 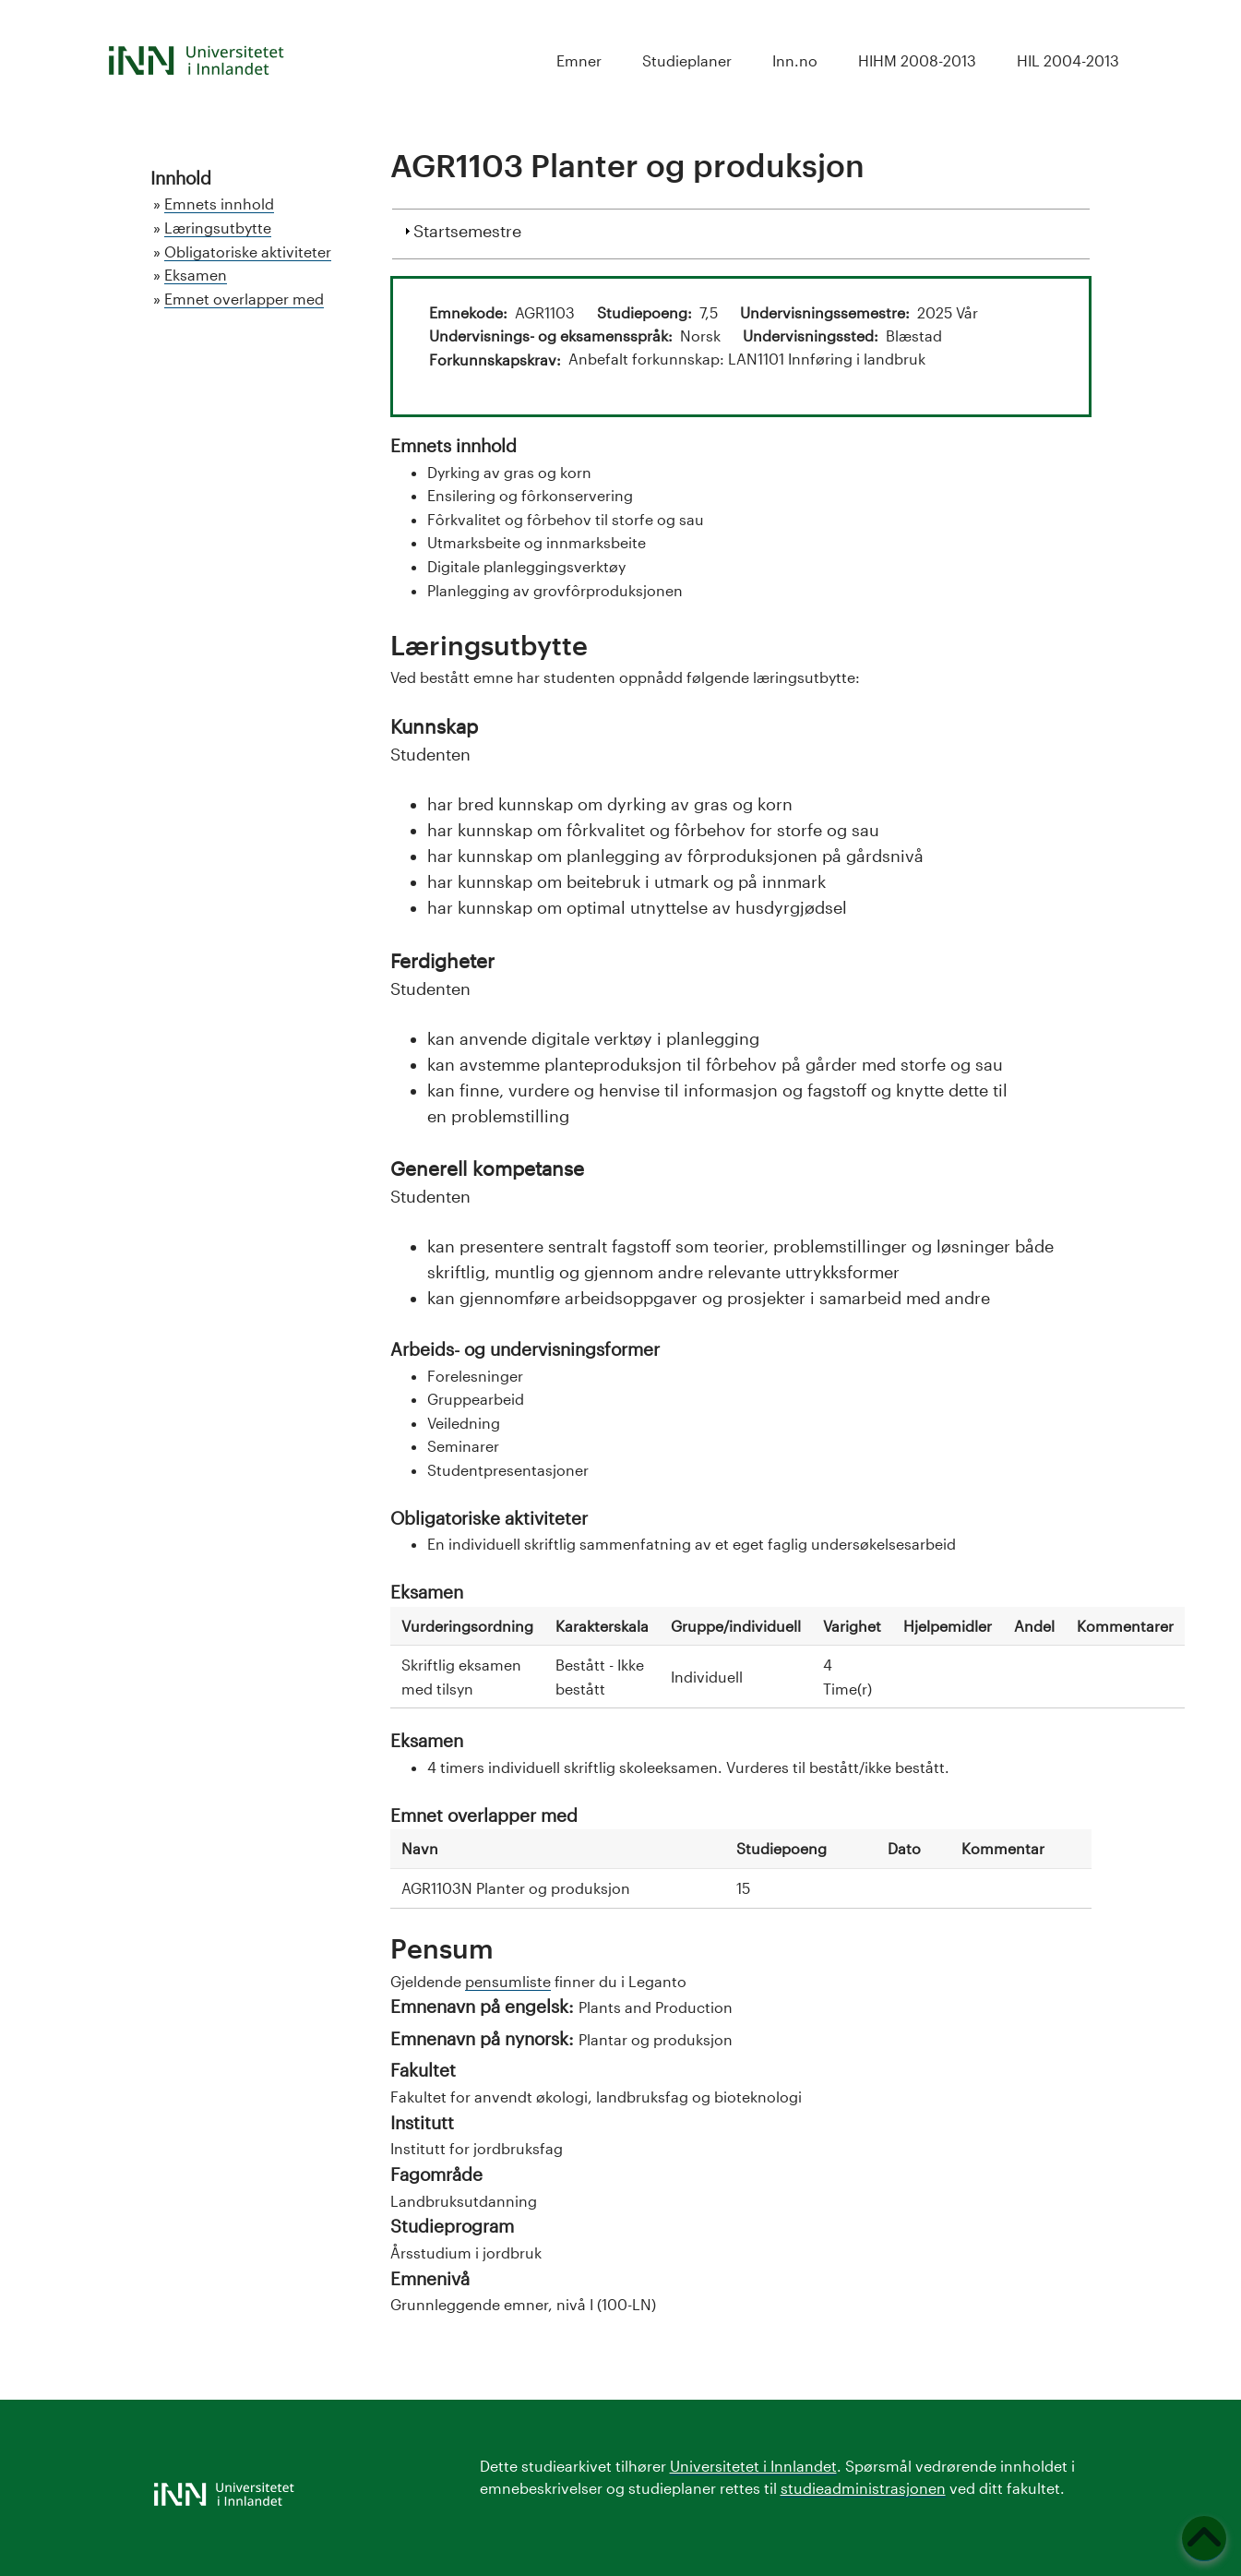 What do you see at coordinates (244, 298) in the screenshot?
I see `Emnet overlapper med` at bounding box center [244, 298].